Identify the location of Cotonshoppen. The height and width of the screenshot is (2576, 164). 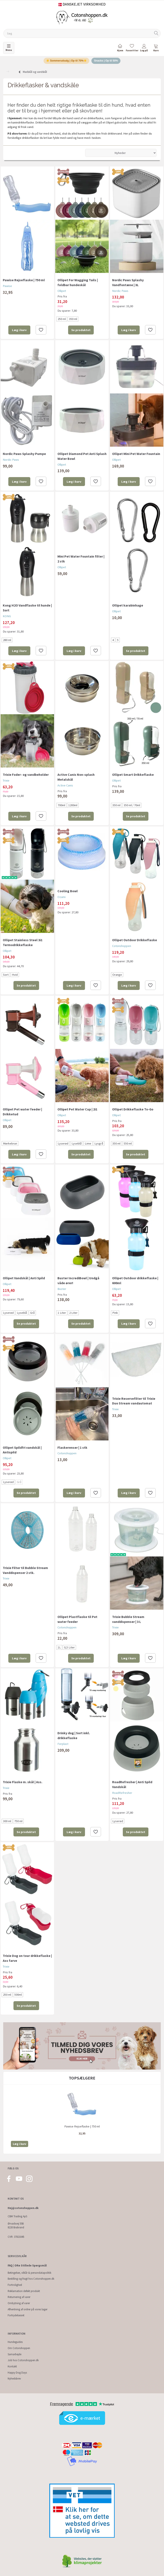
(121, 947).